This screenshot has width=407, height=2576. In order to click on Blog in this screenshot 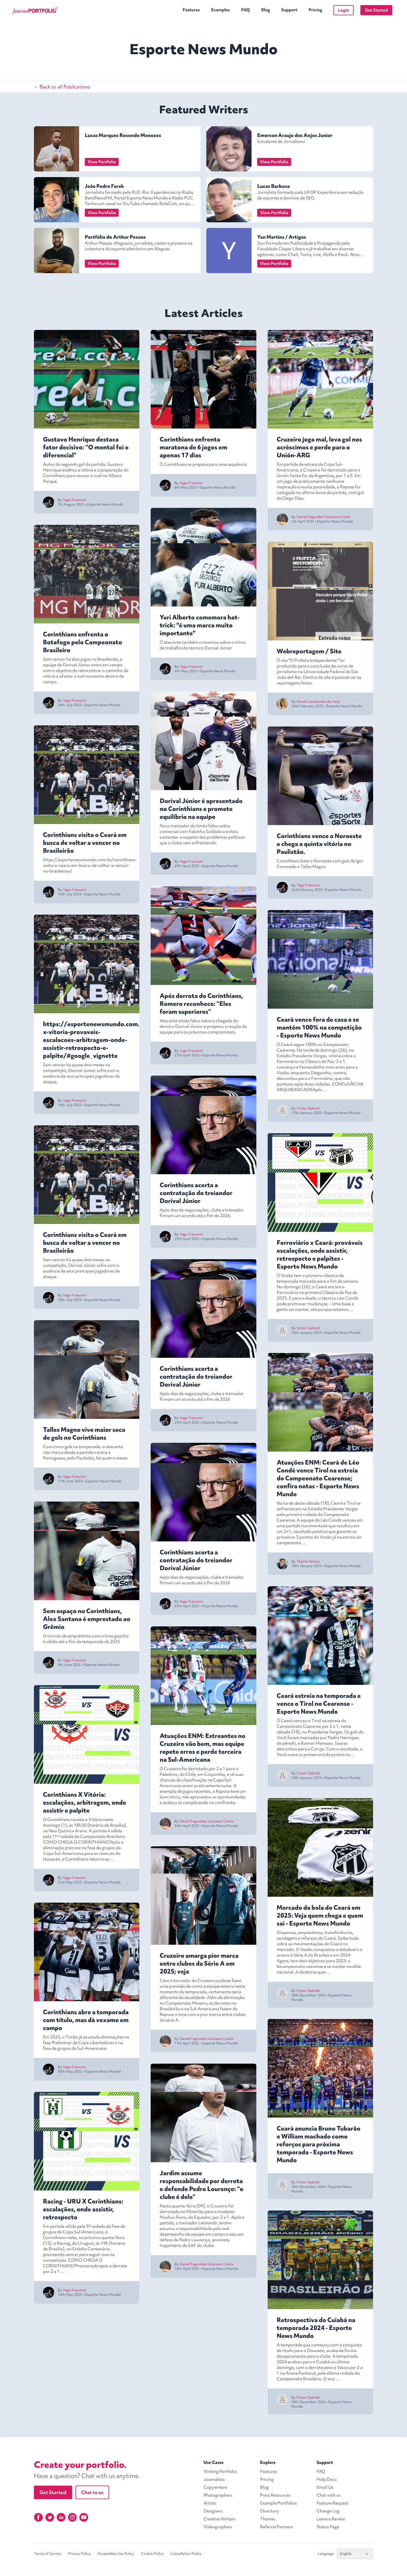, I will do `click(265, 10)`.